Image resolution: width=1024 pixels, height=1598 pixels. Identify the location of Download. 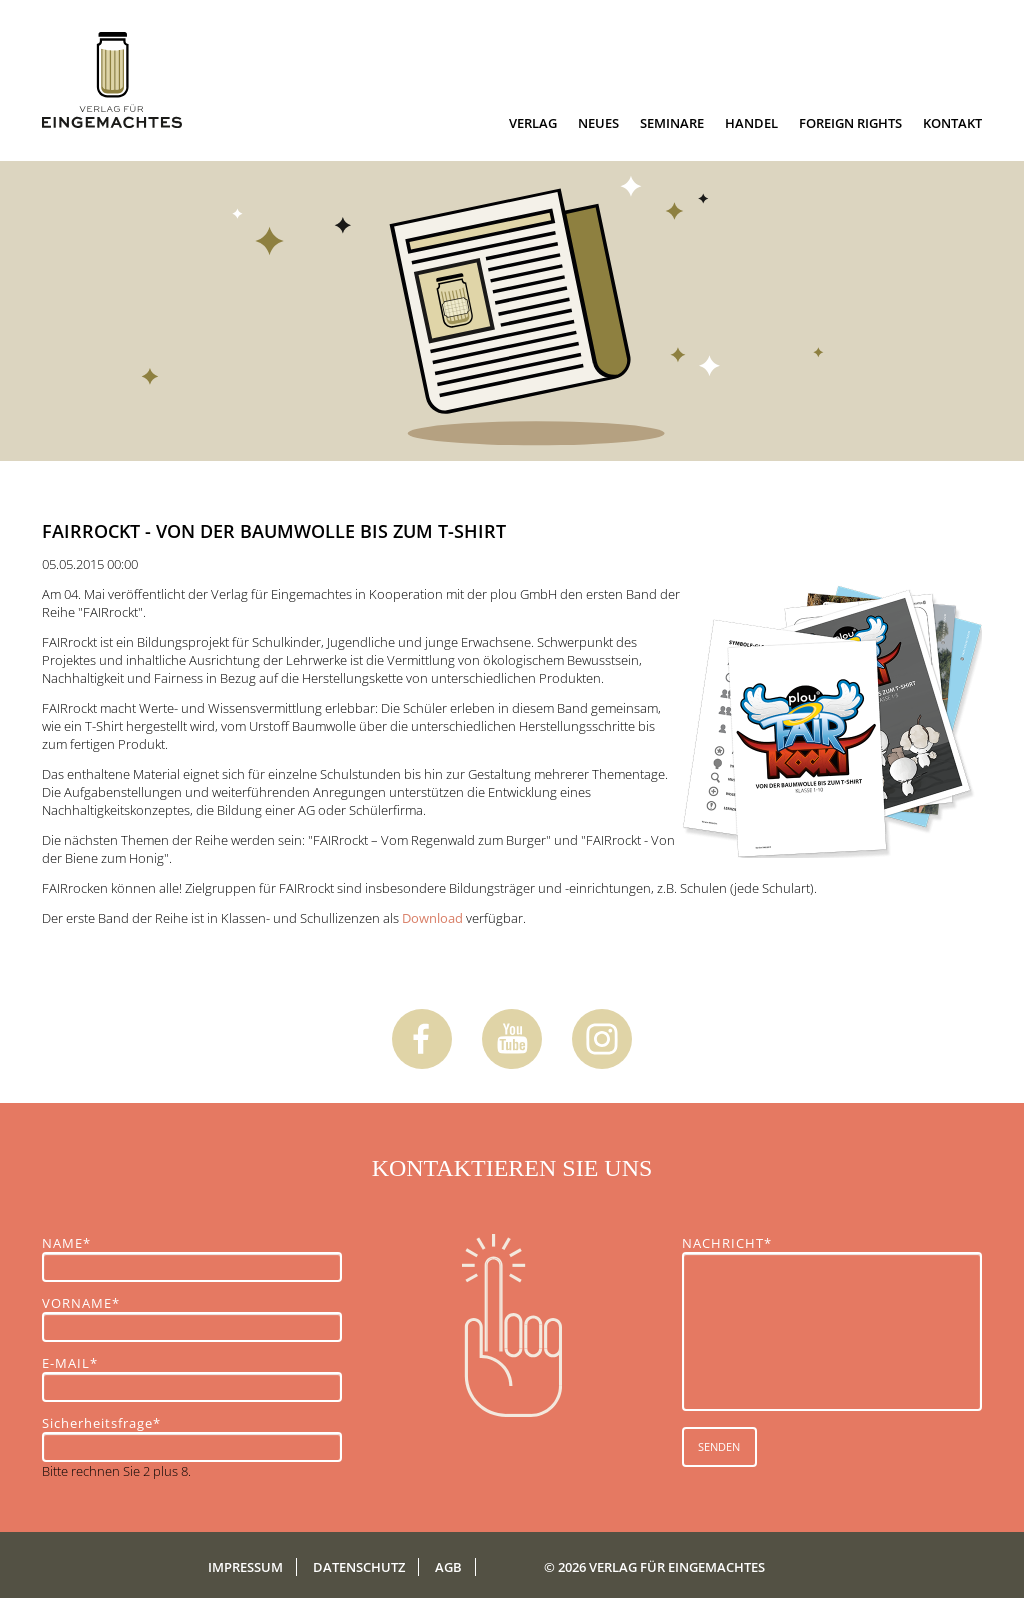
(432, 918).